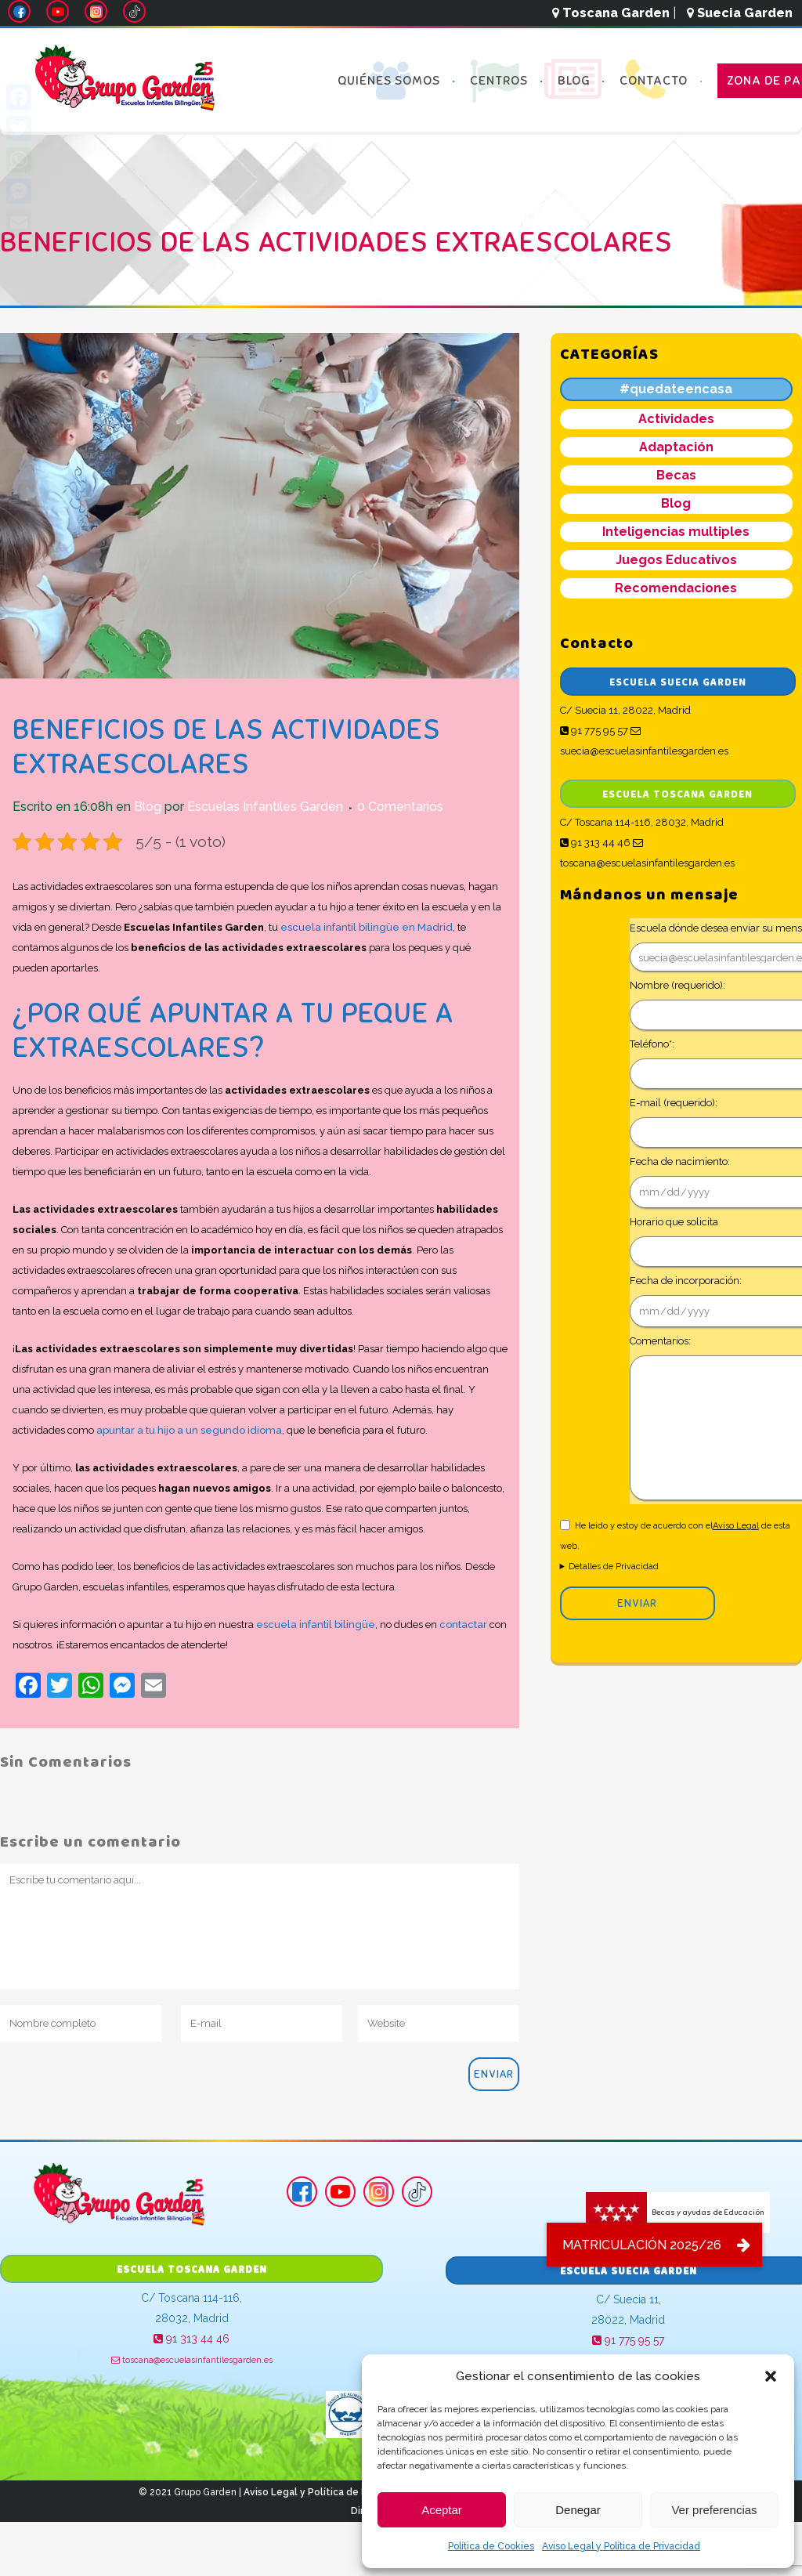 This screenshot has height=2576, width=802. Describe the element at coordinates (676, 418) in the screenshot. I see `Actividades` at that location.